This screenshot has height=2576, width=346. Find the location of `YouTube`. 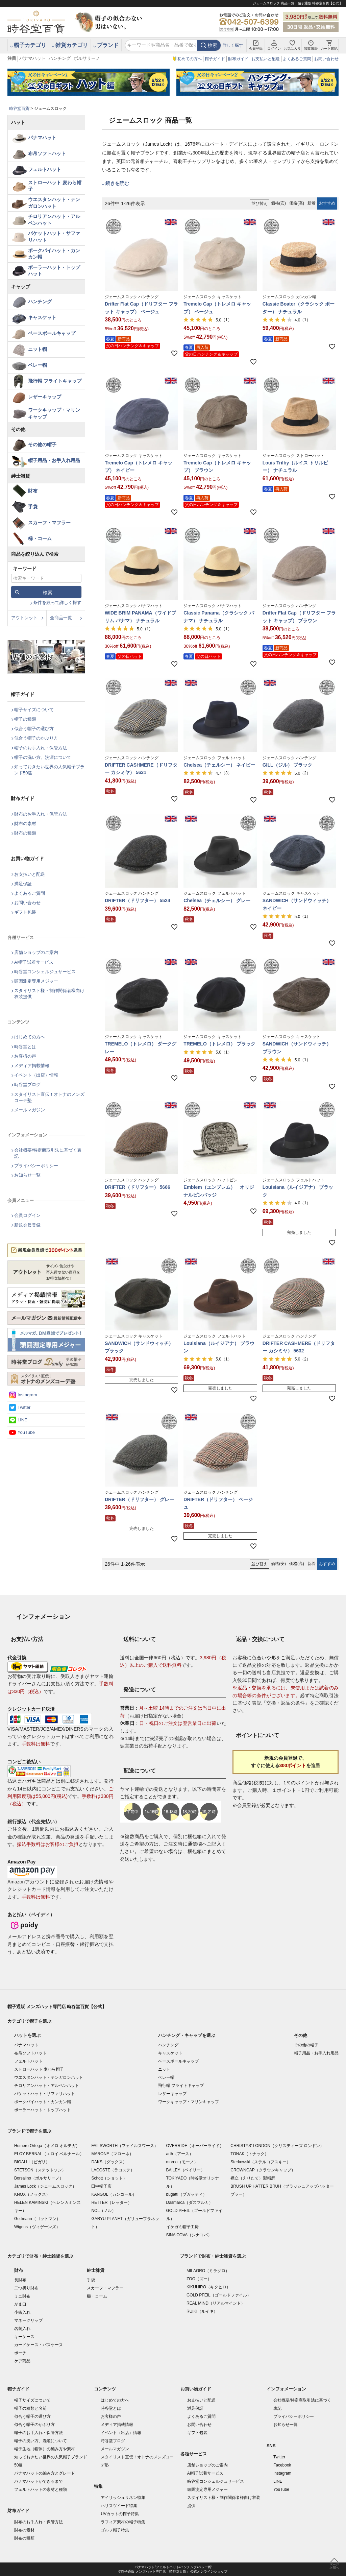

YouTube is located at coordinates (26, 1432).